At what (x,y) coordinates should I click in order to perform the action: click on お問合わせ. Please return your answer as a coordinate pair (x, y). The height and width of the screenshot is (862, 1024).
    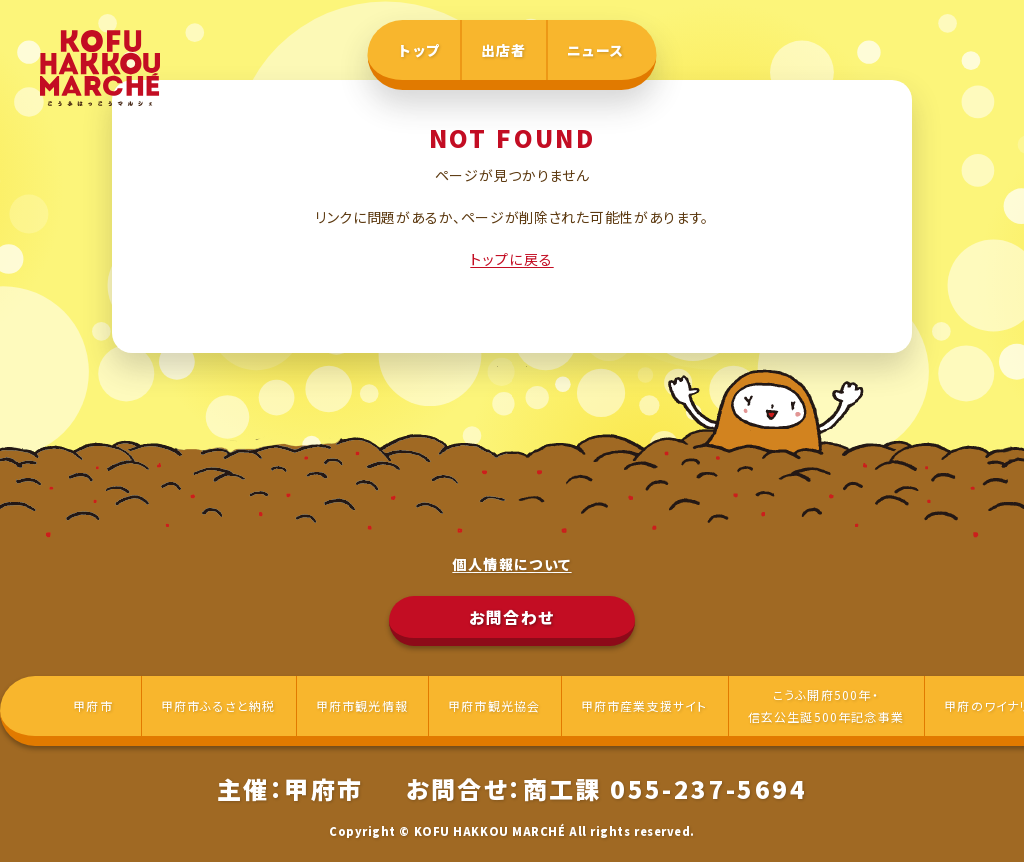
    Looking at the image, I should click on (512, 617).